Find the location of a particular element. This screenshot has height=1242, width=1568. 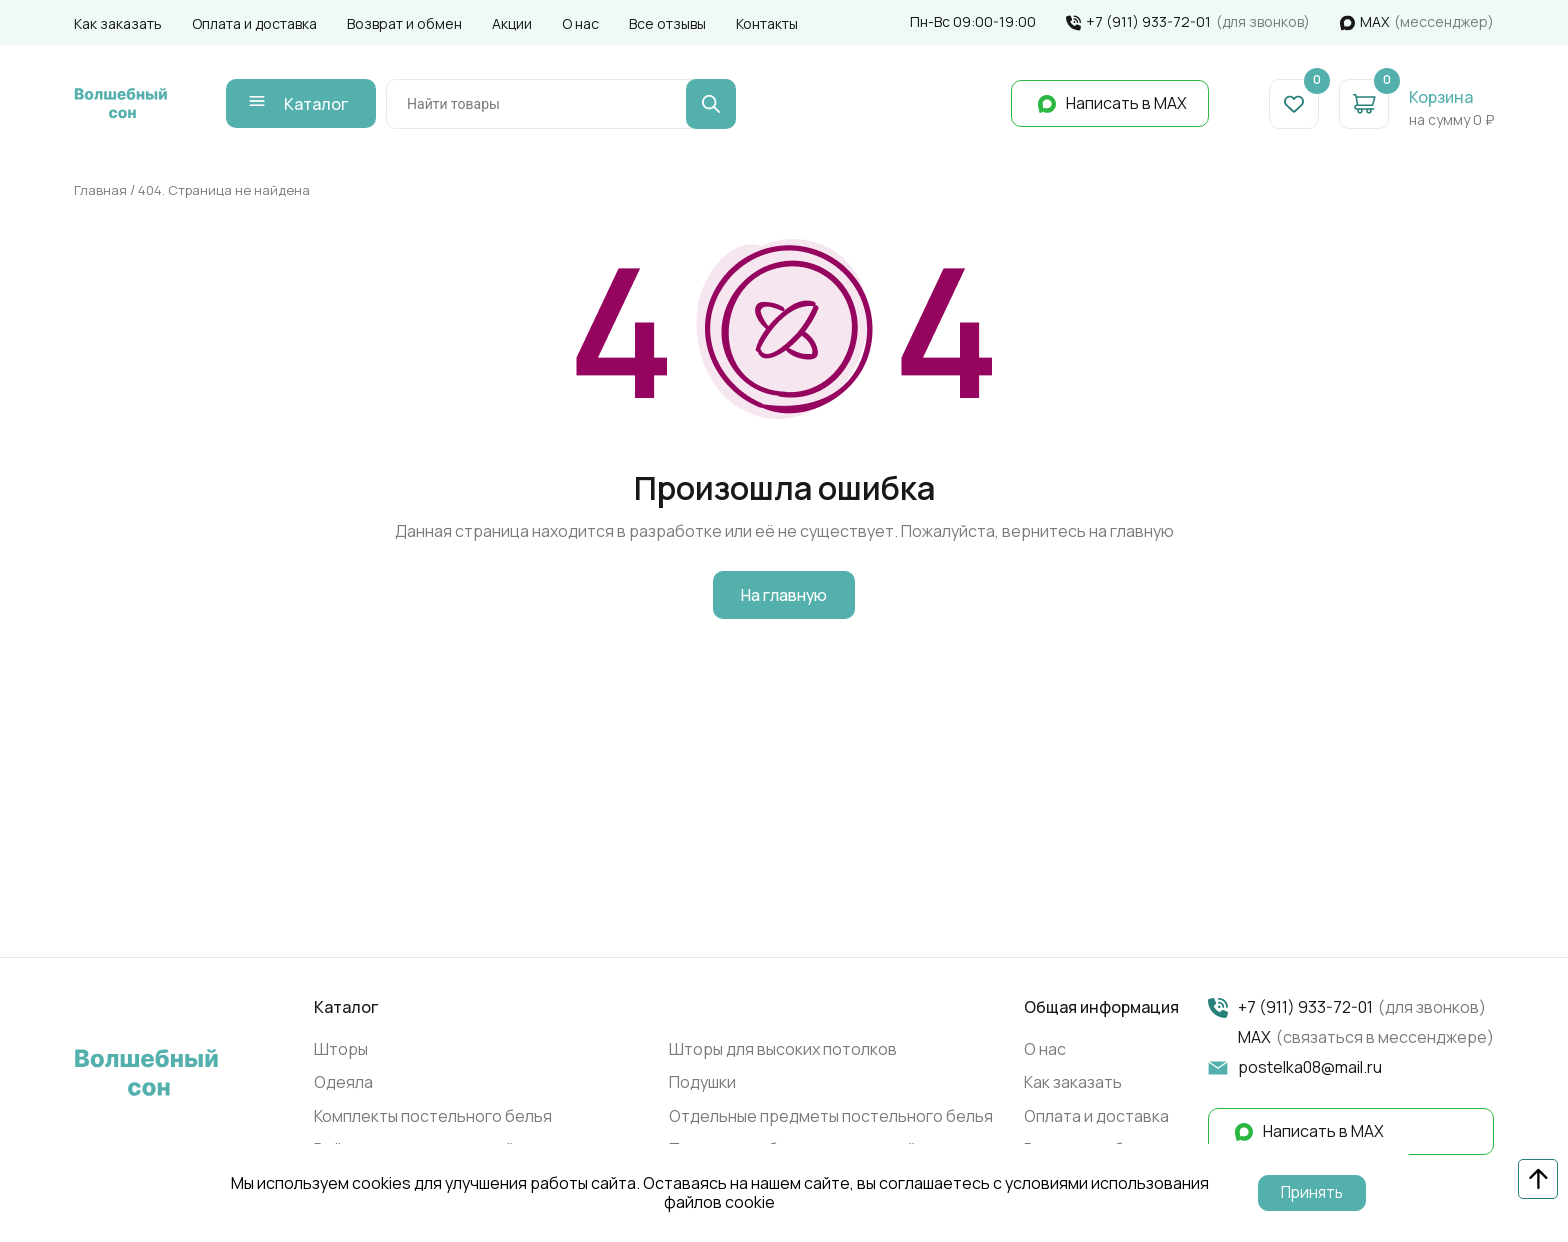

Шторы is located at coordinates (341, 1052).